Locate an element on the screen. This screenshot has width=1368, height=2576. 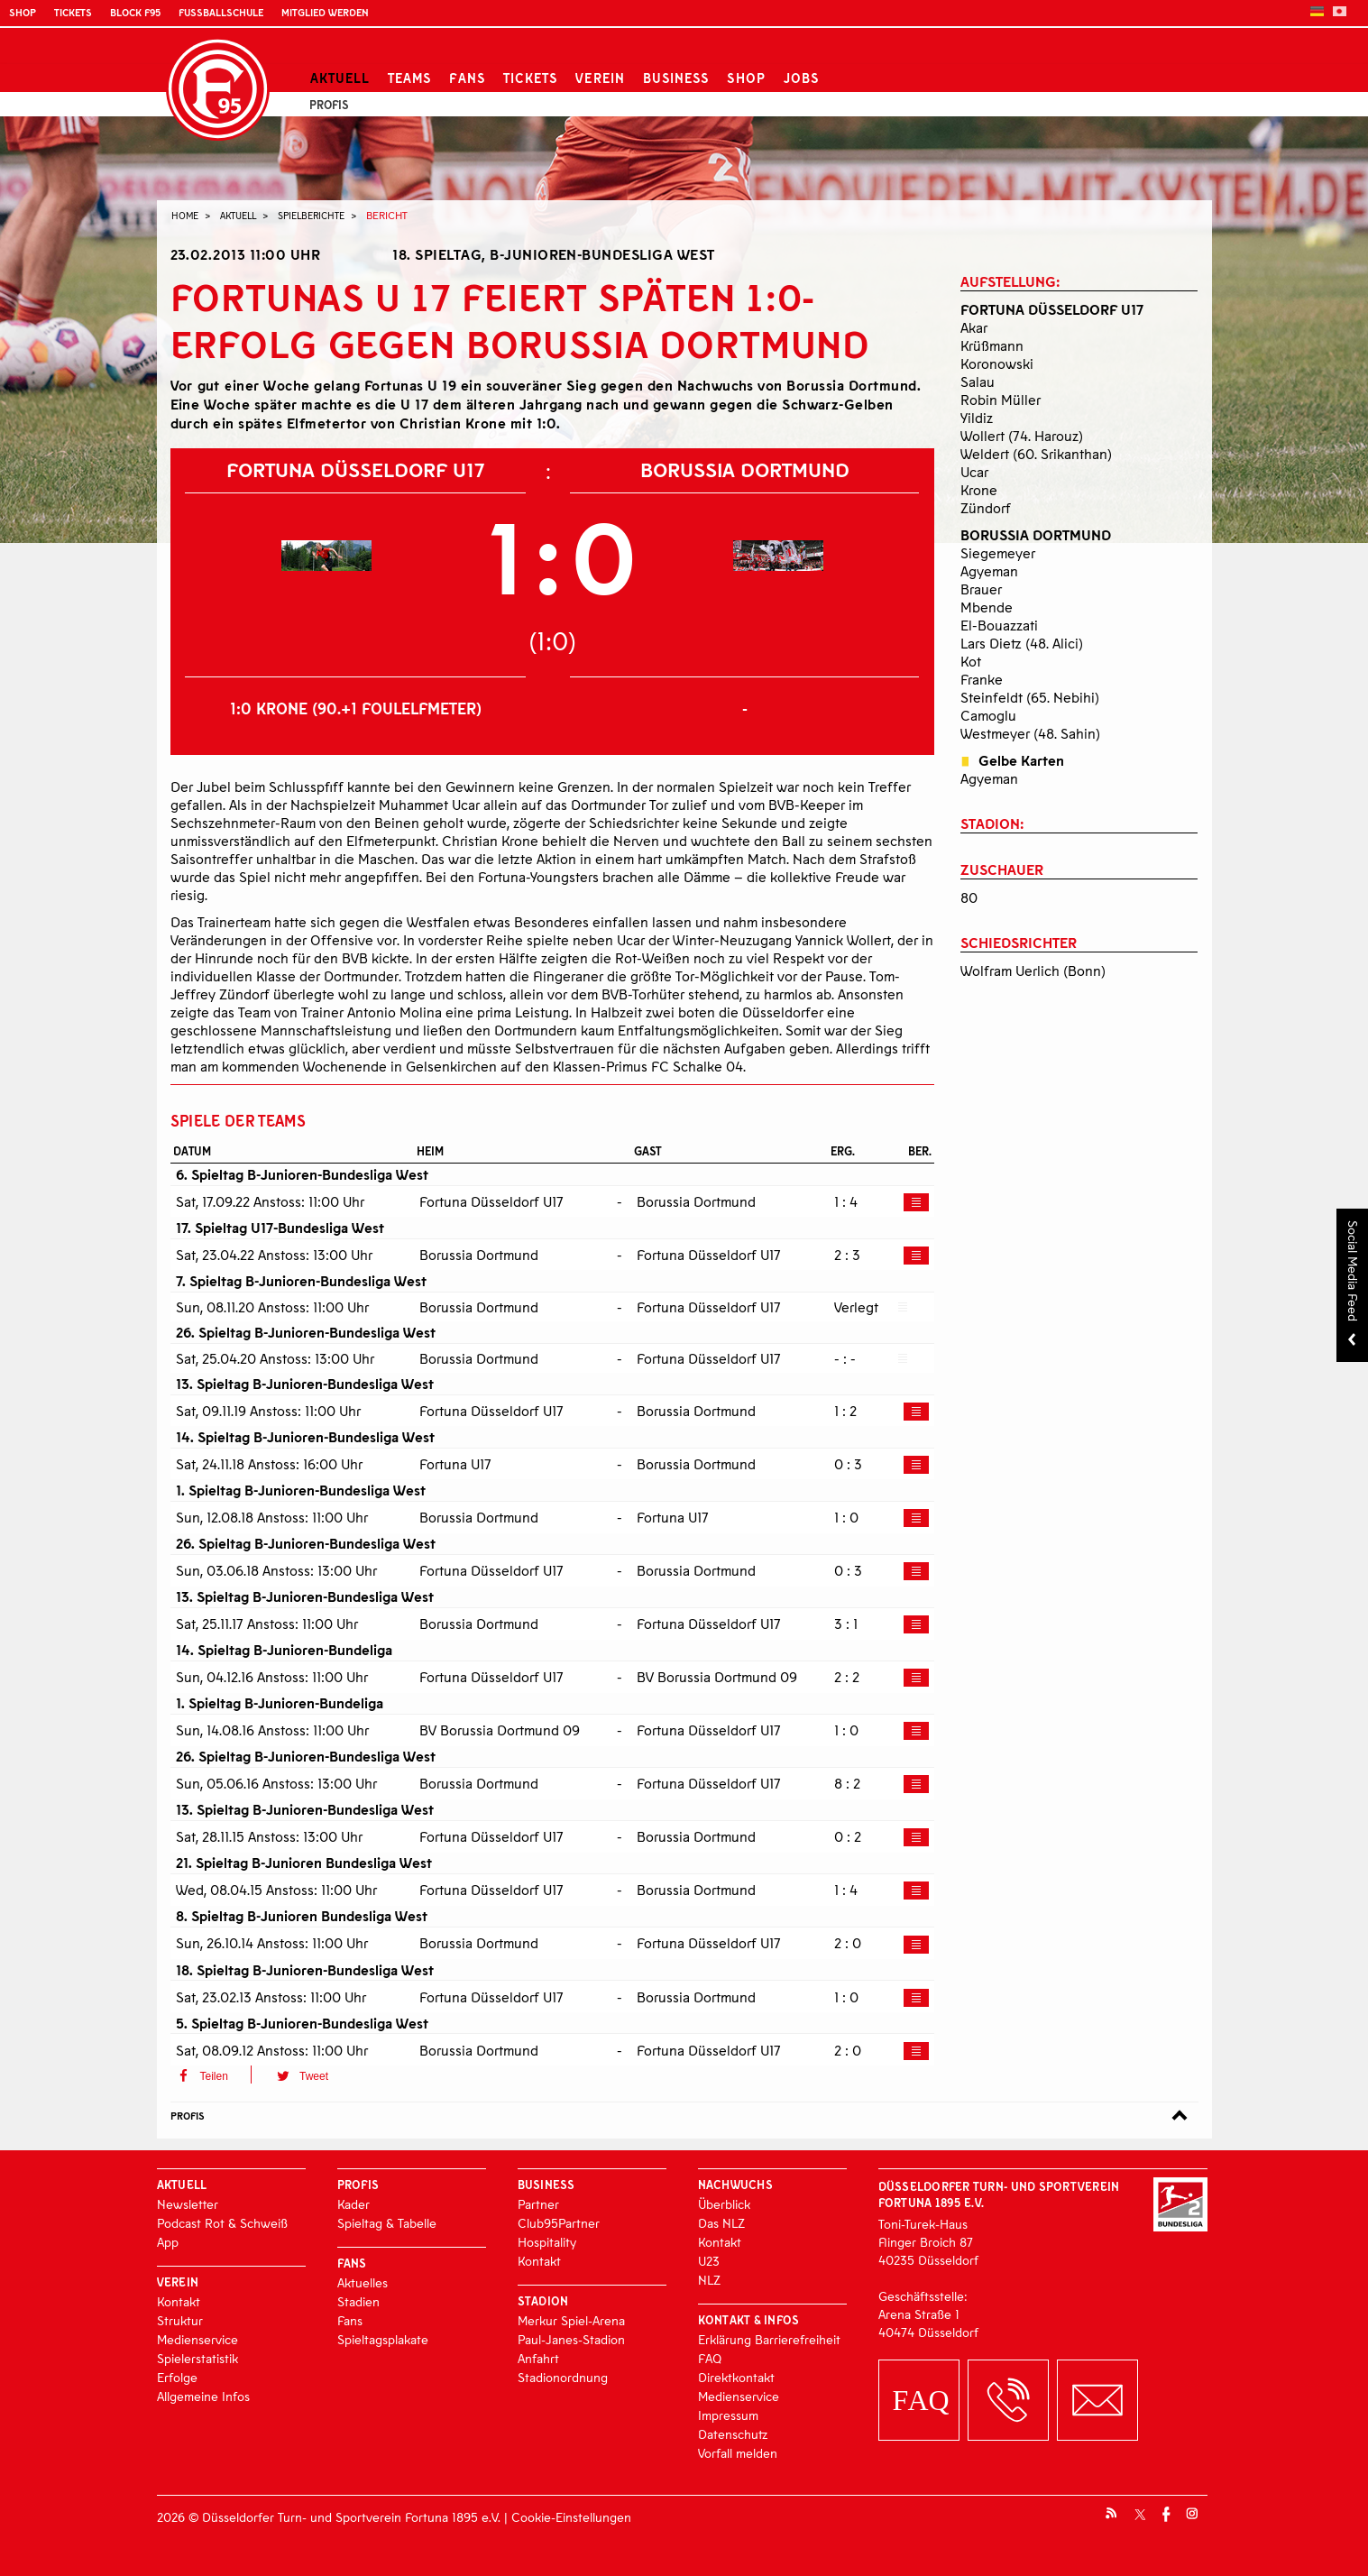
Teams is located at coordinates (409, 78).